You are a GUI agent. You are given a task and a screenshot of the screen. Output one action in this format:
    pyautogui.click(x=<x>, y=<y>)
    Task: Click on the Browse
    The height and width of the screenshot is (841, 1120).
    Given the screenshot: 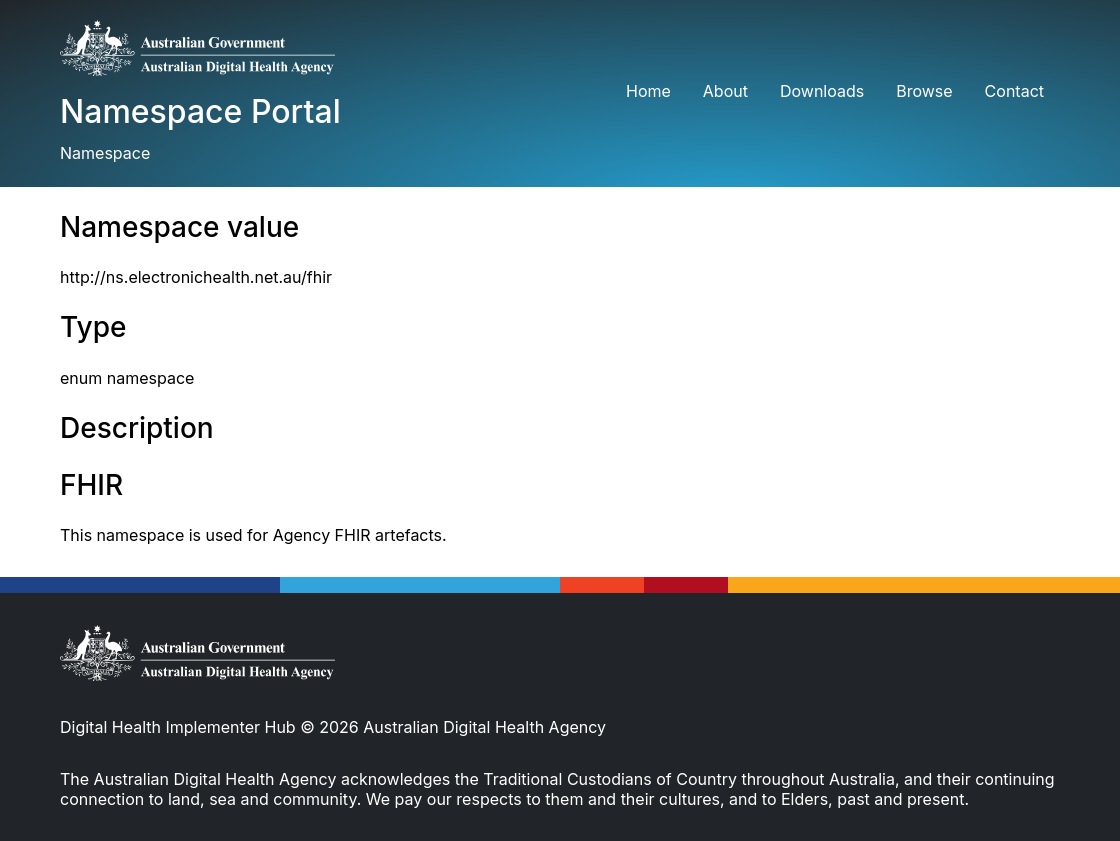 What is the action you would take?
    pyautogui.click(x=924, y=91)
    